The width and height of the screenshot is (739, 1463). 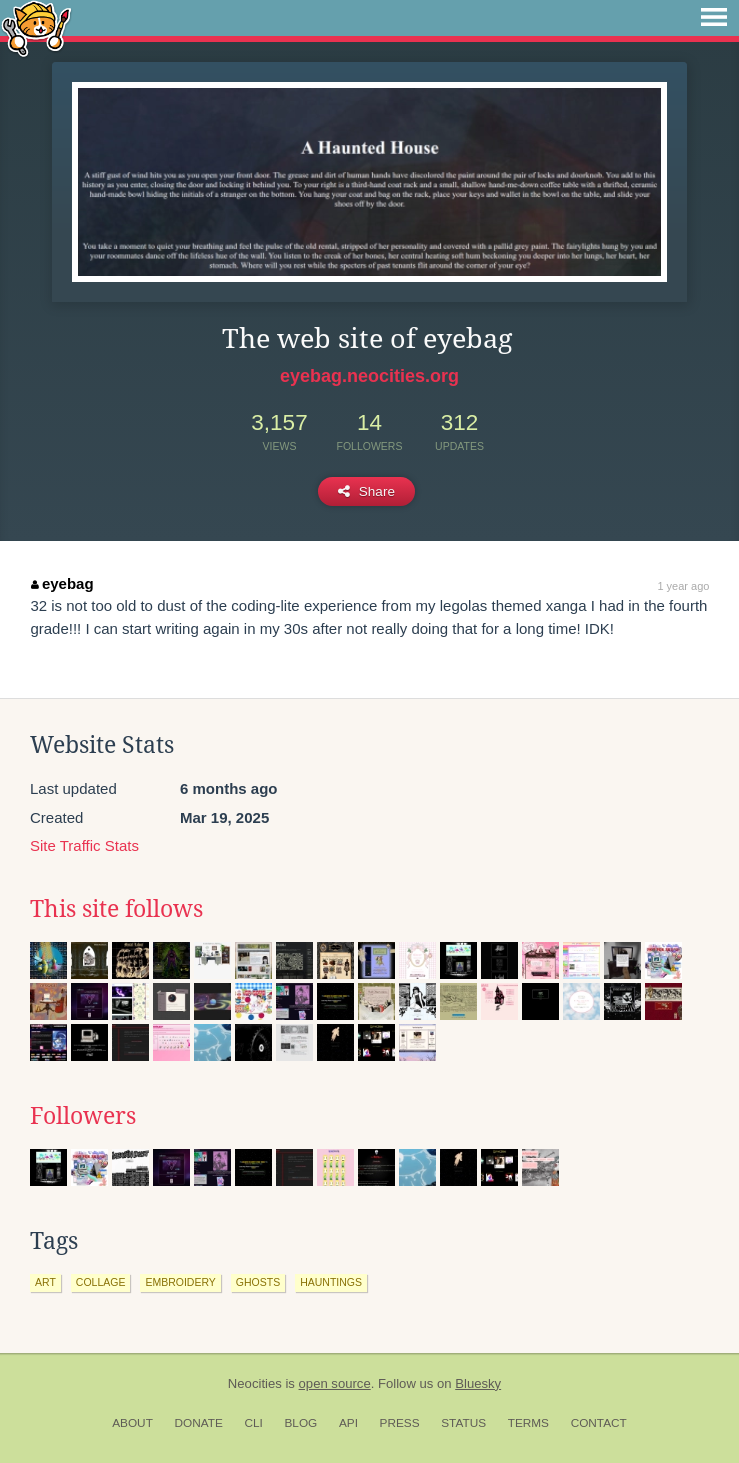 I want to click on CLI, so click(x=253, y=1423).